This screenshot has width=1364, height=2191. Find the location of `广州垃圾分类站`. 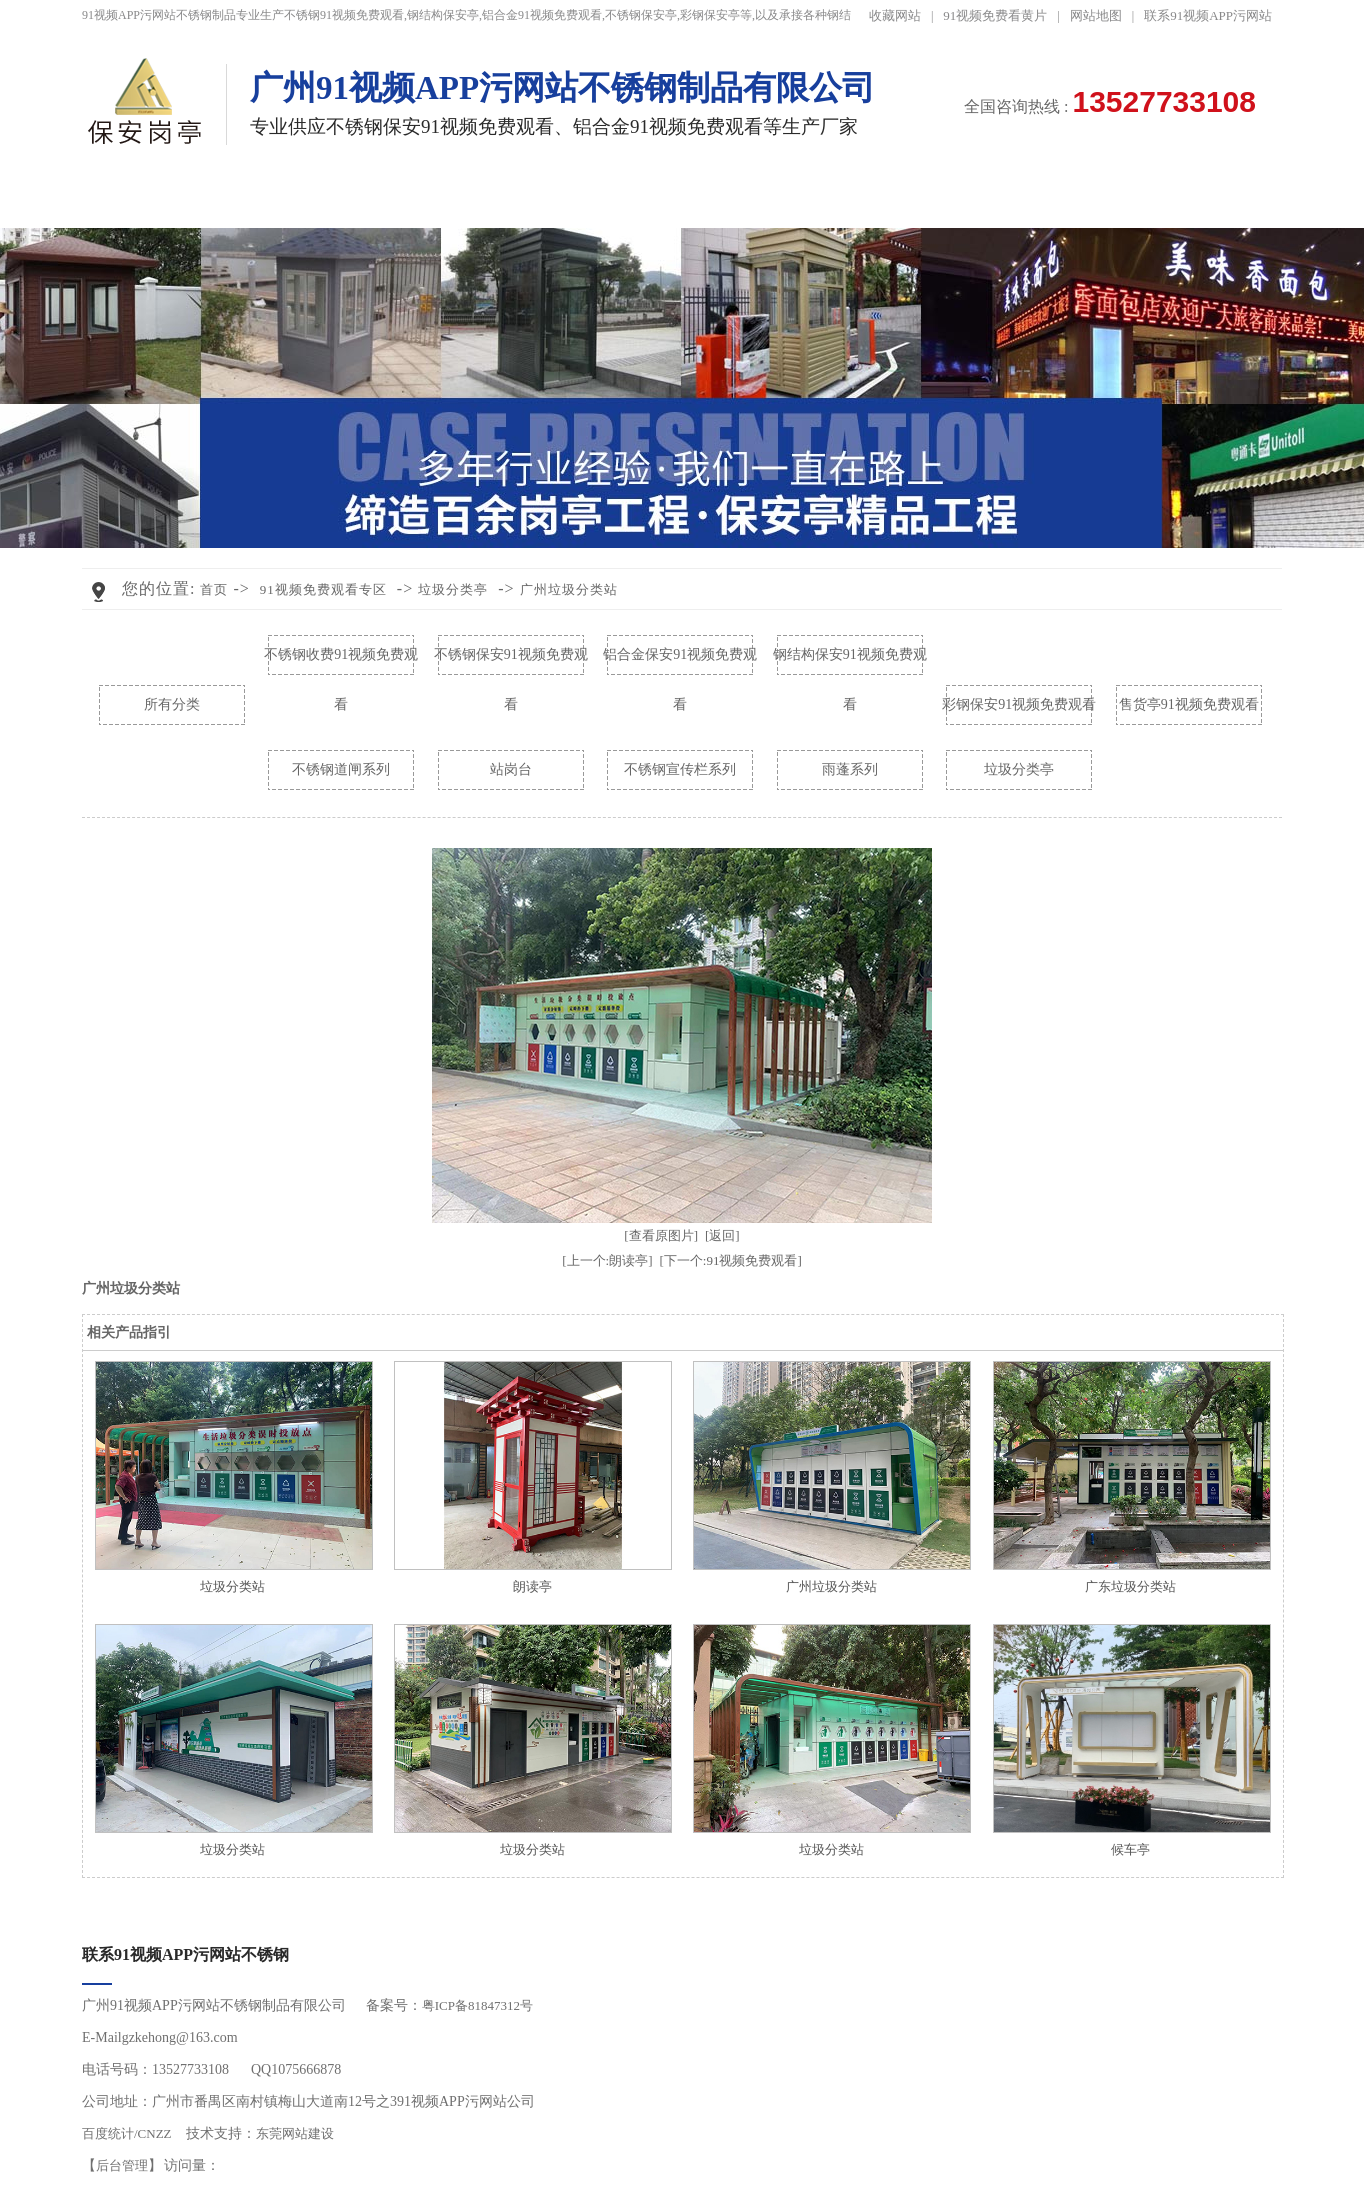

广州垃圾分类站 is located at coordinates (569, 589).